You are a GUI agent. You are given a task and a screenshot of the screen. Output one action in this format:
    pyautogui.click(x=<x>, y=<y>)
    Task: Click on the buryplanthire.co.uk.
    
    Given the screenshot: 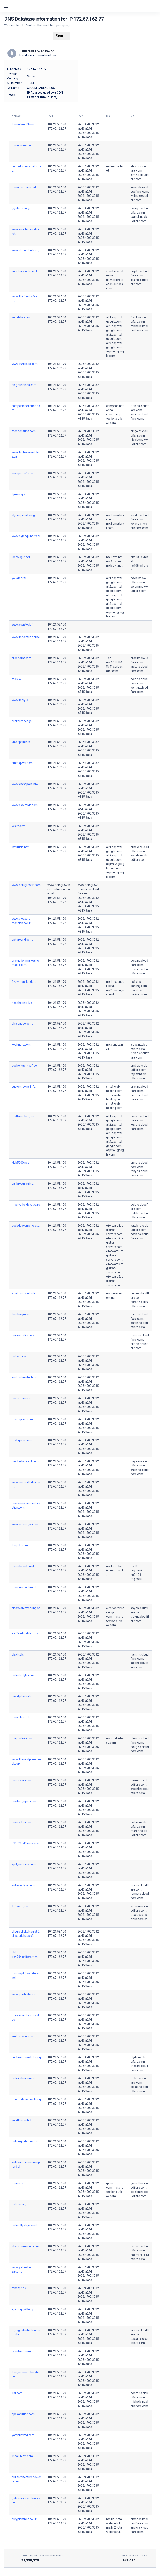 What is the action you would take?
    pyautogui.click(x=24, y=2519)
    